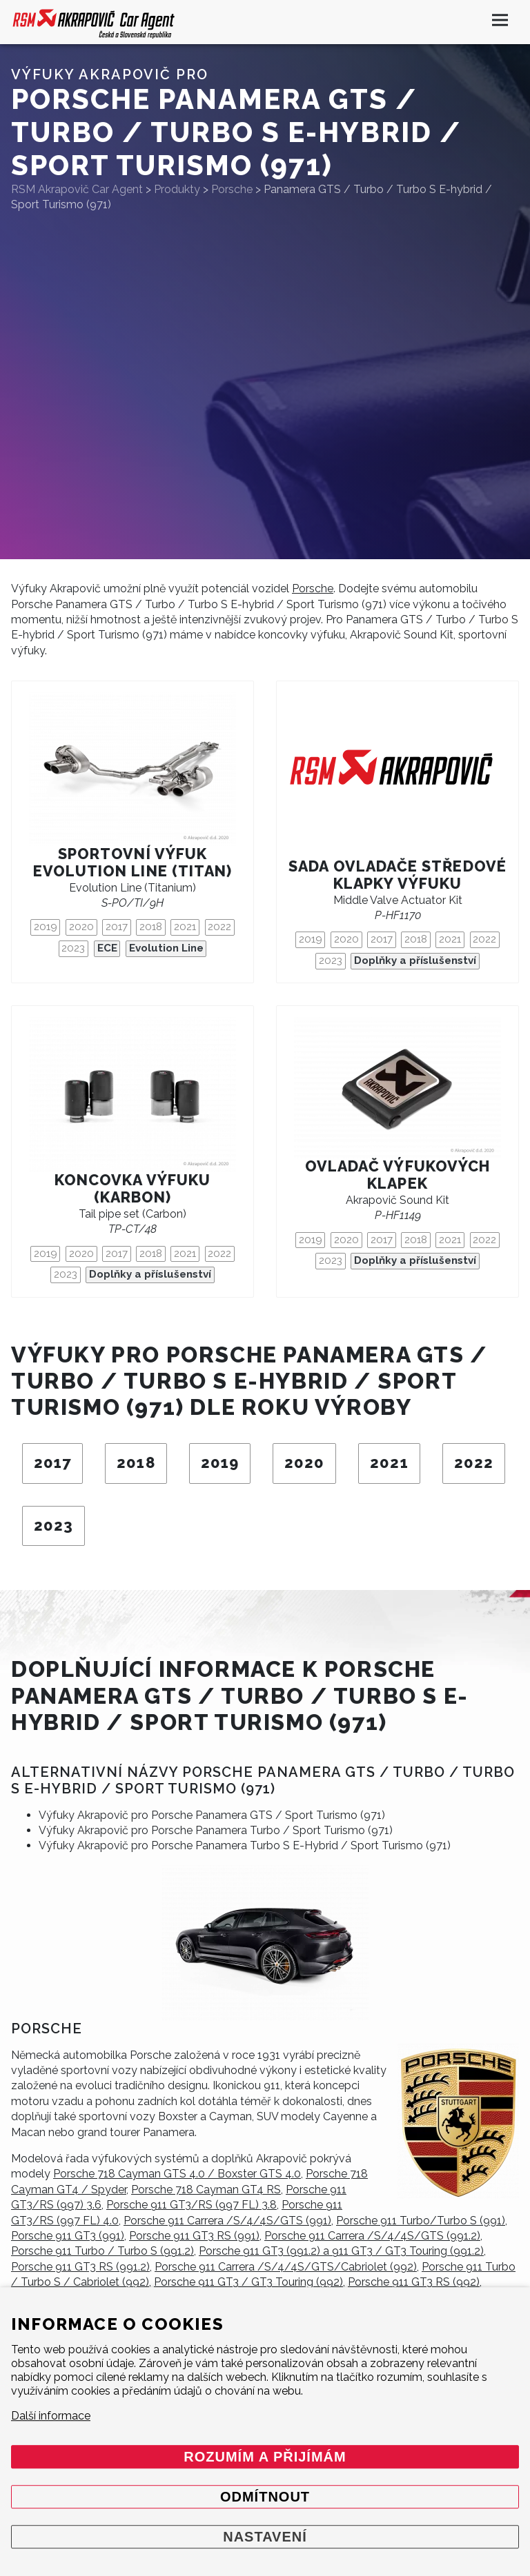 Image resolution: width=530 pixels, height=2576 pixels. I want to click on Porsche 911 Carrera /S/4/4S/GTS (991), so click(227, 2220).